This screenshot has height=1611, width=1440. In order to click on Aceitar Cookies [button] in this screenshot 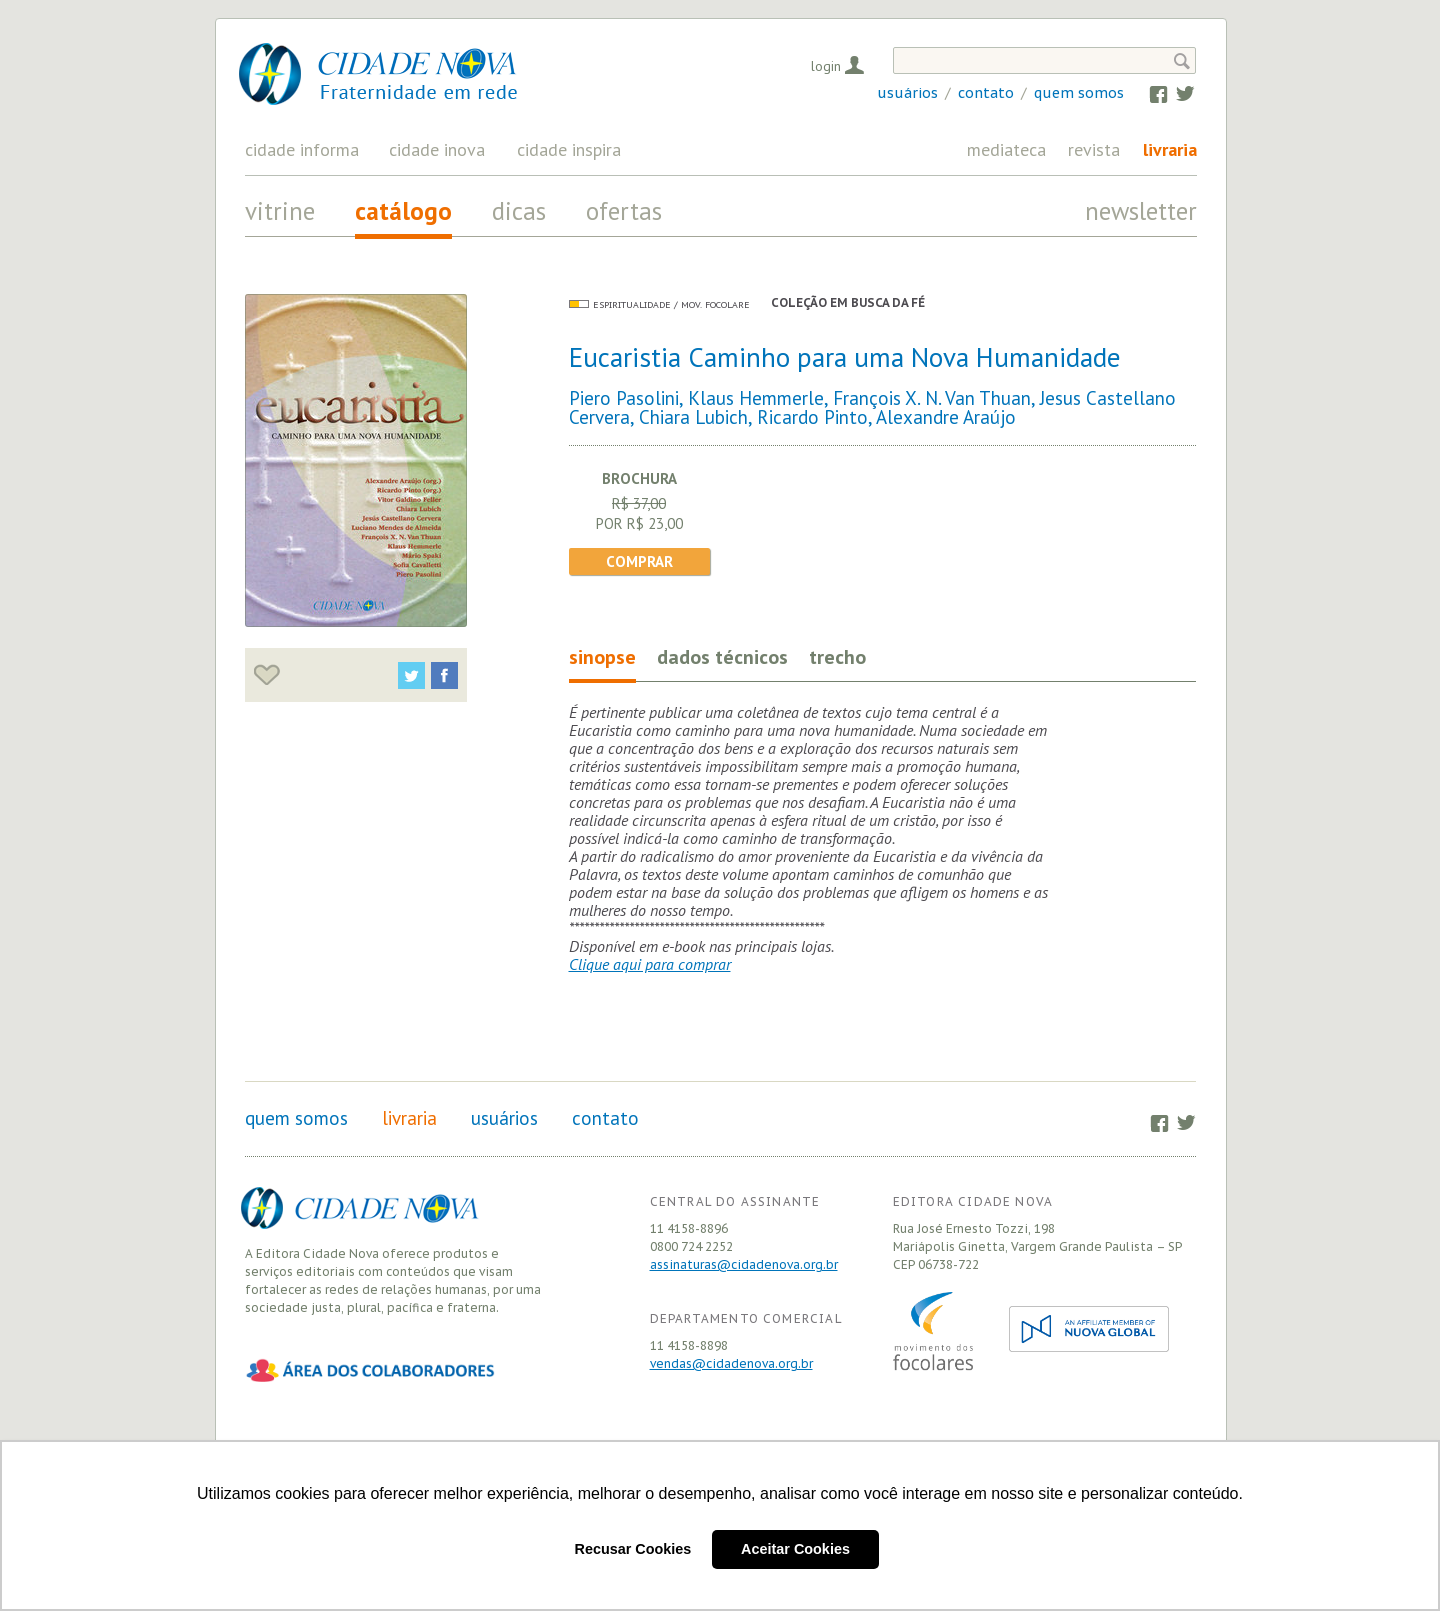, I will do `click(795, 1549)`.